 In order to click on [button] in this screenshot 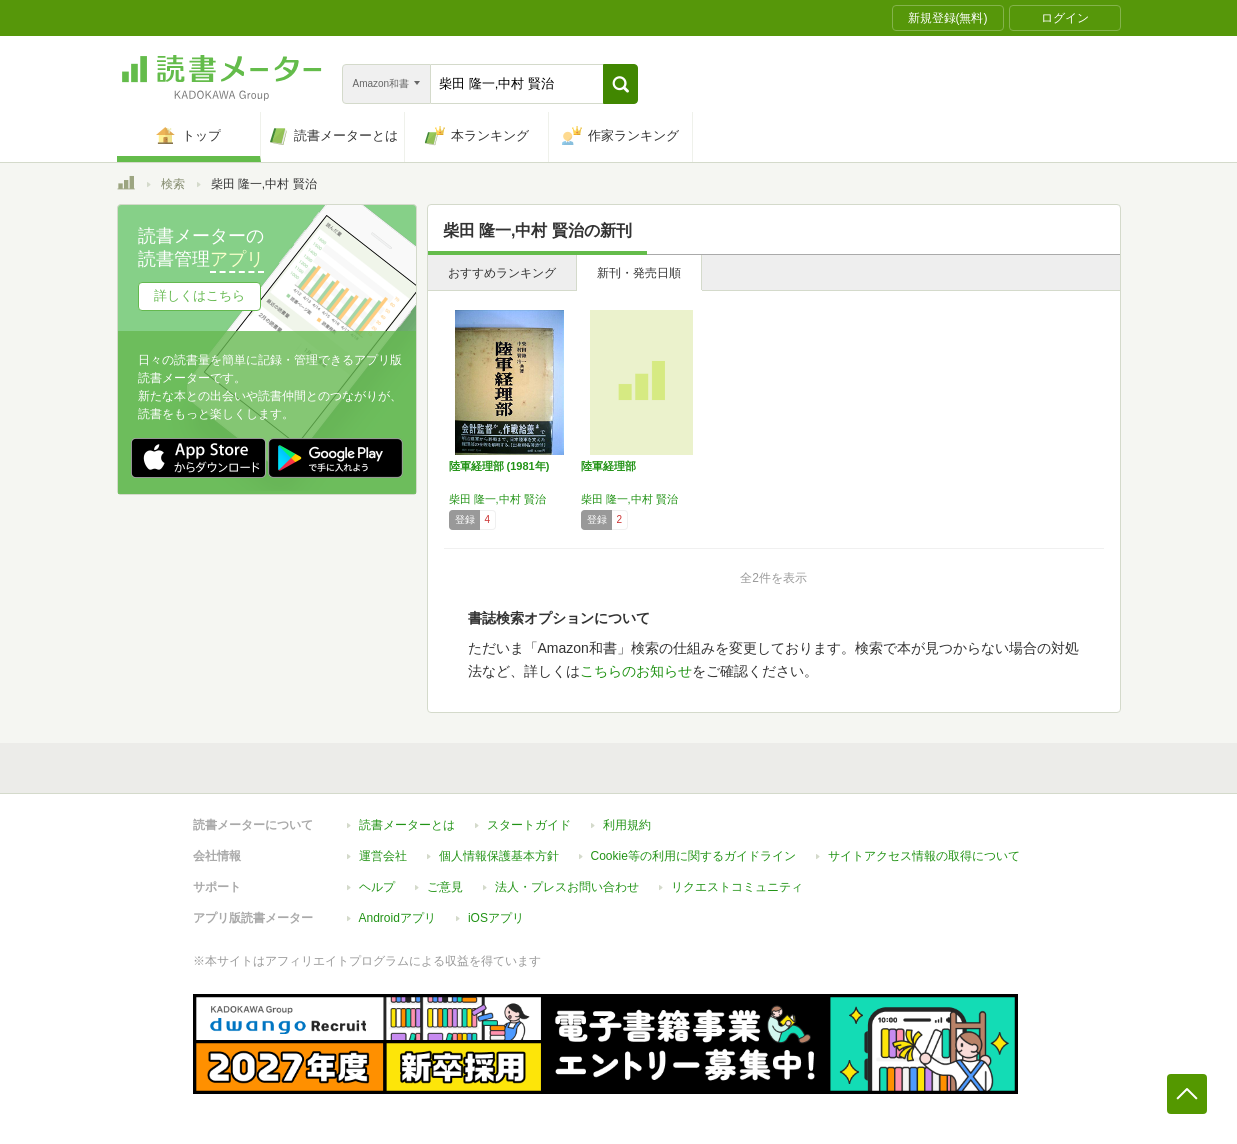, I will do `click(620, 84)`.